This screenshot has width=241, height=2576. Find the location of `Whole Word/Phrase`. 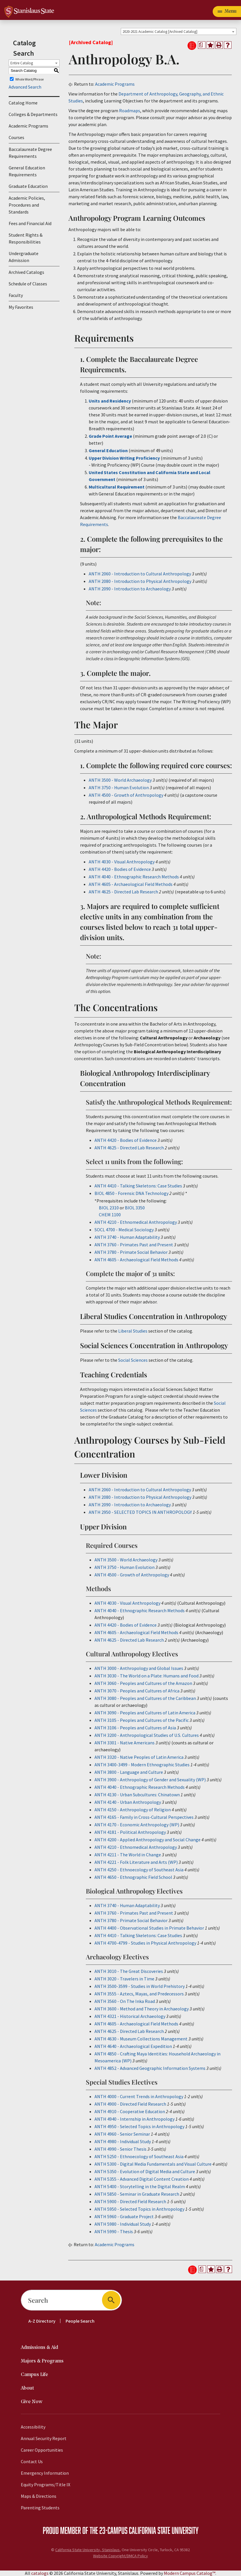

Whole Word/Phrase is located at coordinates (29, 79).